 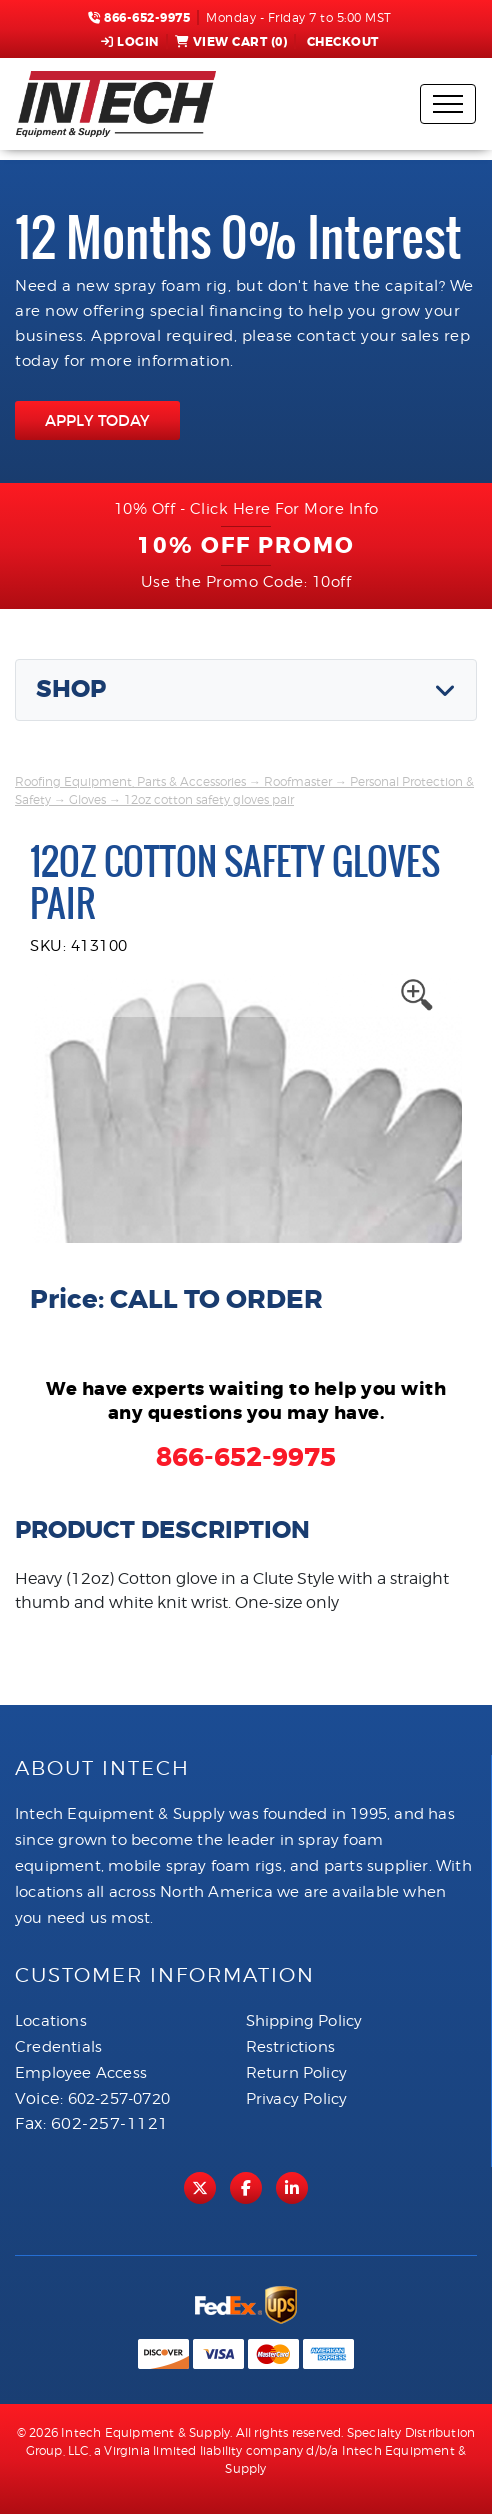 I want to click on View Cart (), so click(x=231, y=42).